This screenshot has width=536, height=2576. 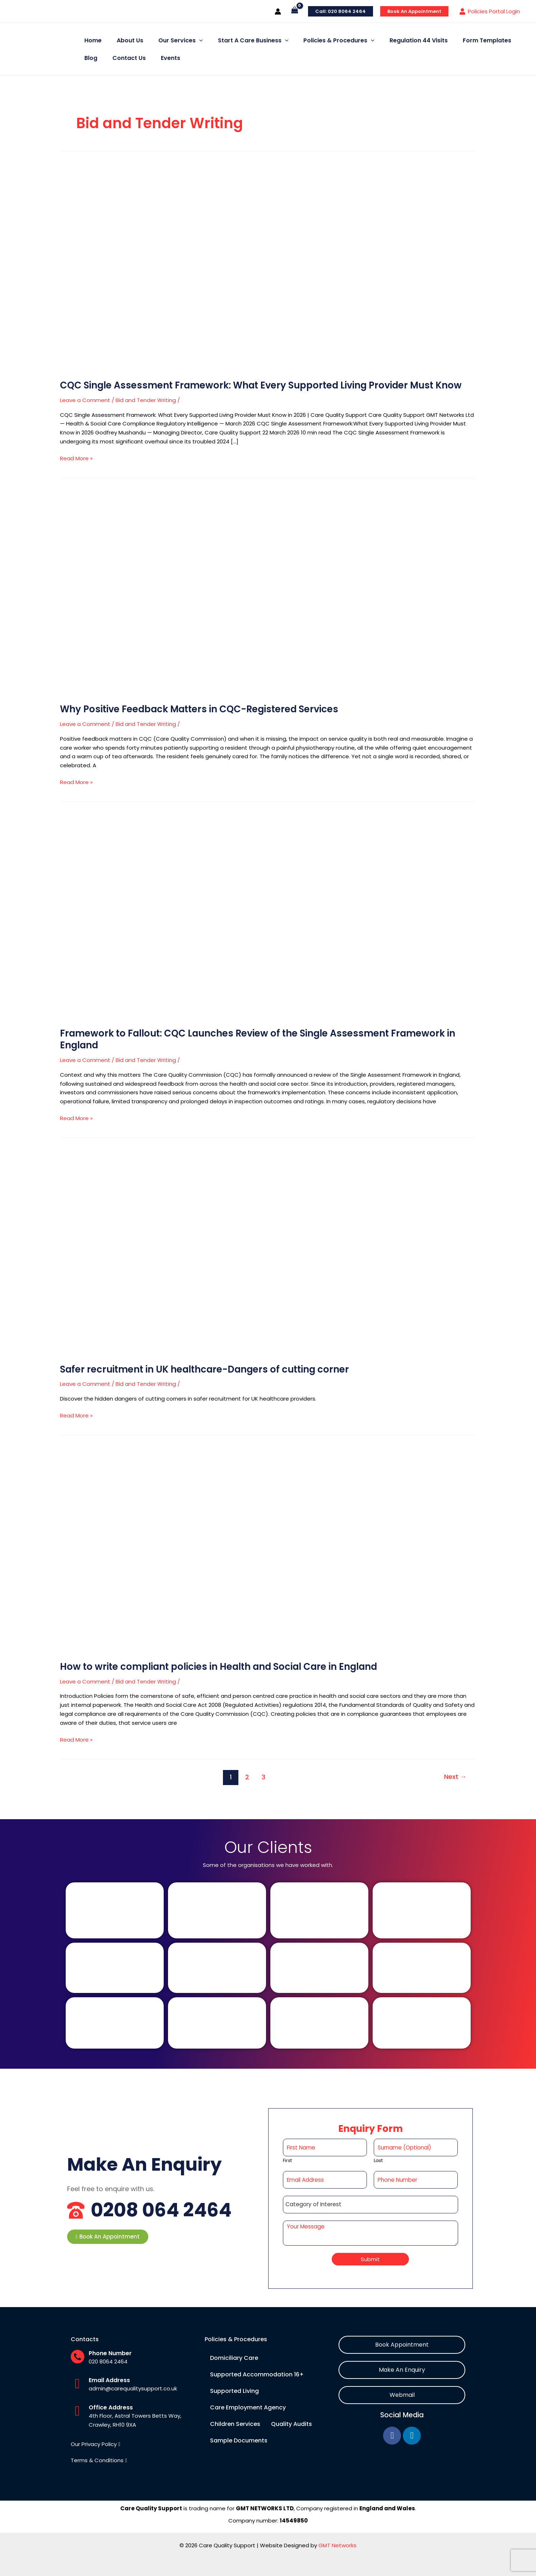 What do you see at coordinates (202, 709) in the screenshot?
I see `Why Positive Feedback Matters in CQC-Registered Services` at bounding box center [202, 709].